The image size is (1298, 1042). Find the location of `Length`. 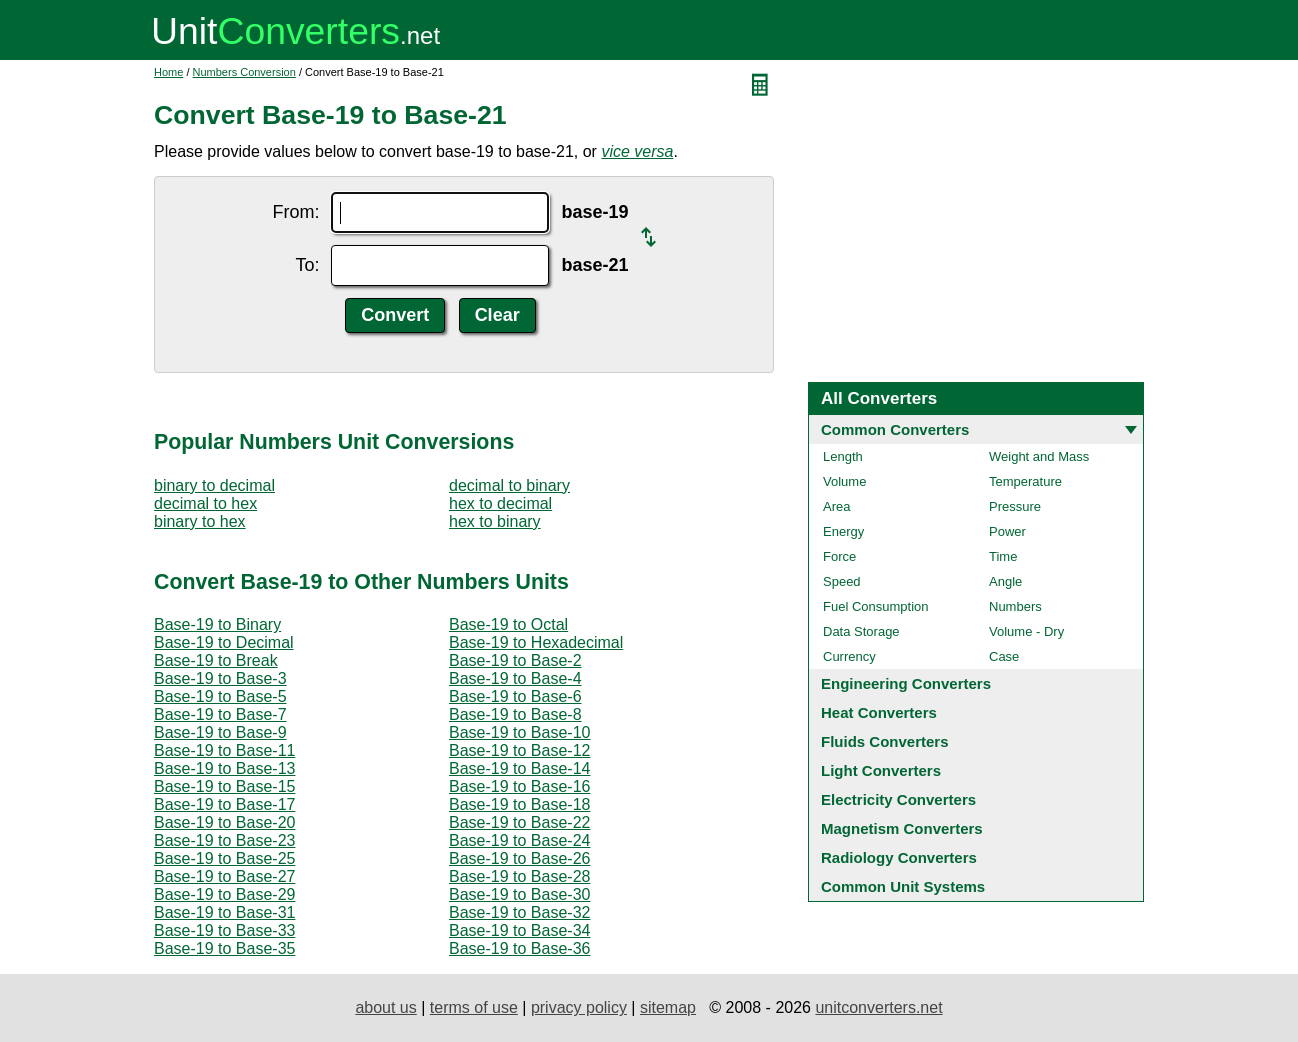

Length is located at coordinates (843, 456).